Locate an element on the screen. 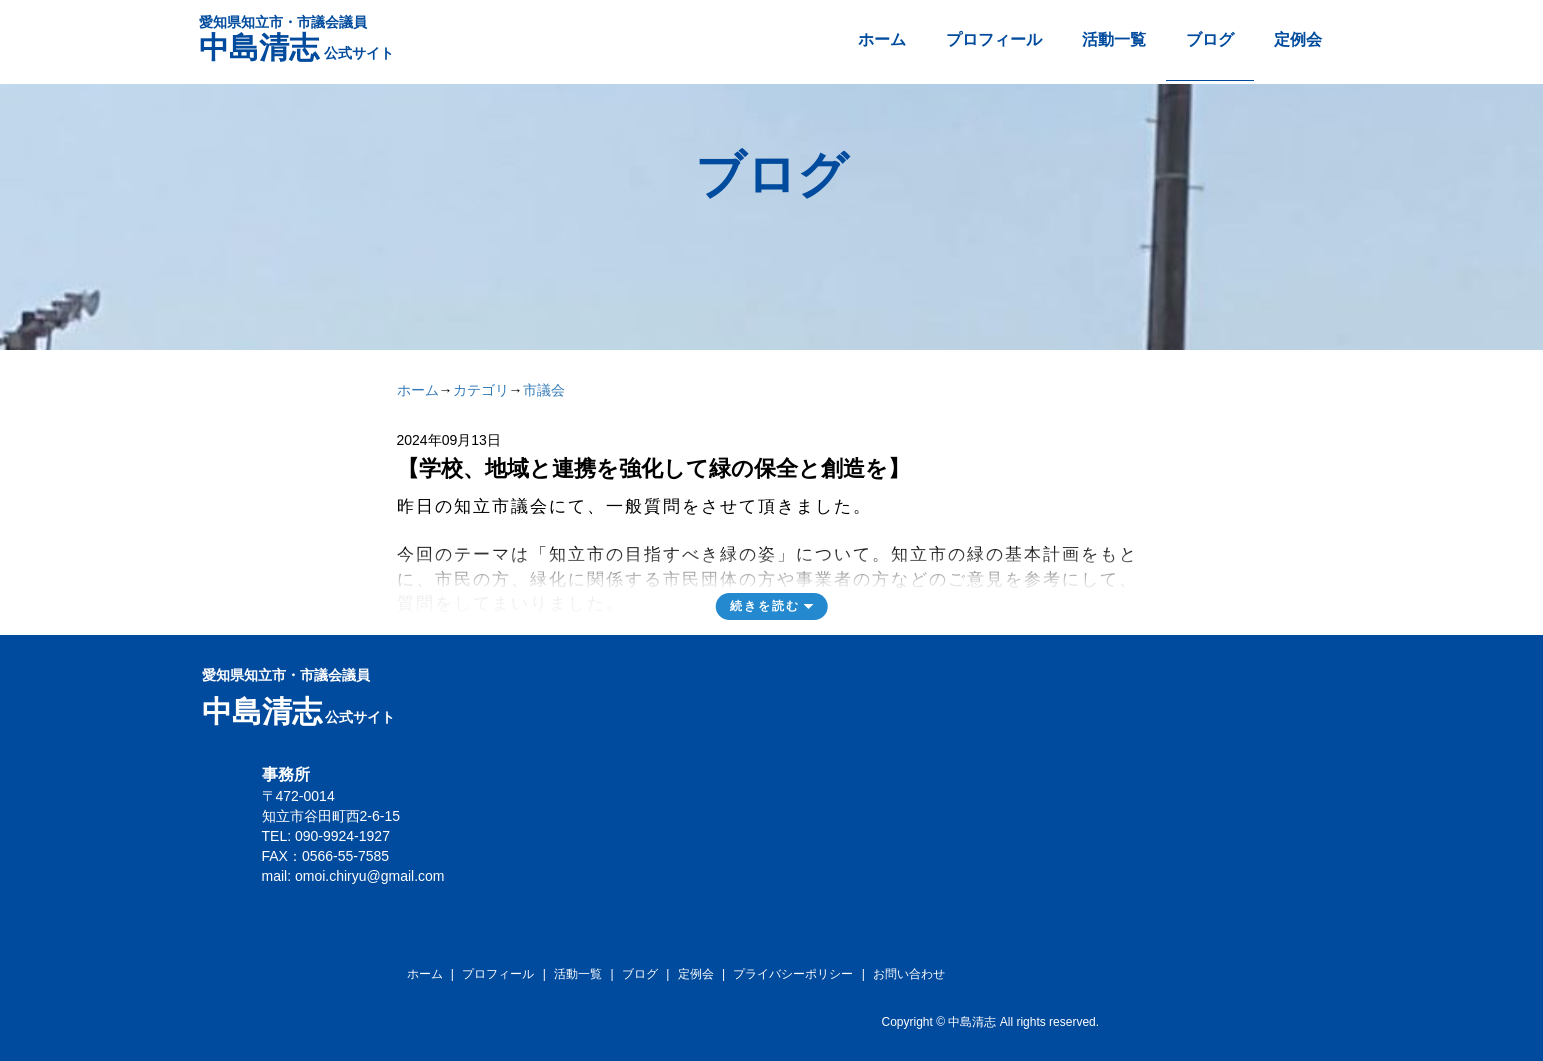 This screenshot has height=1061, width=1543. 続きを読む is located at coordinates (765, 606).